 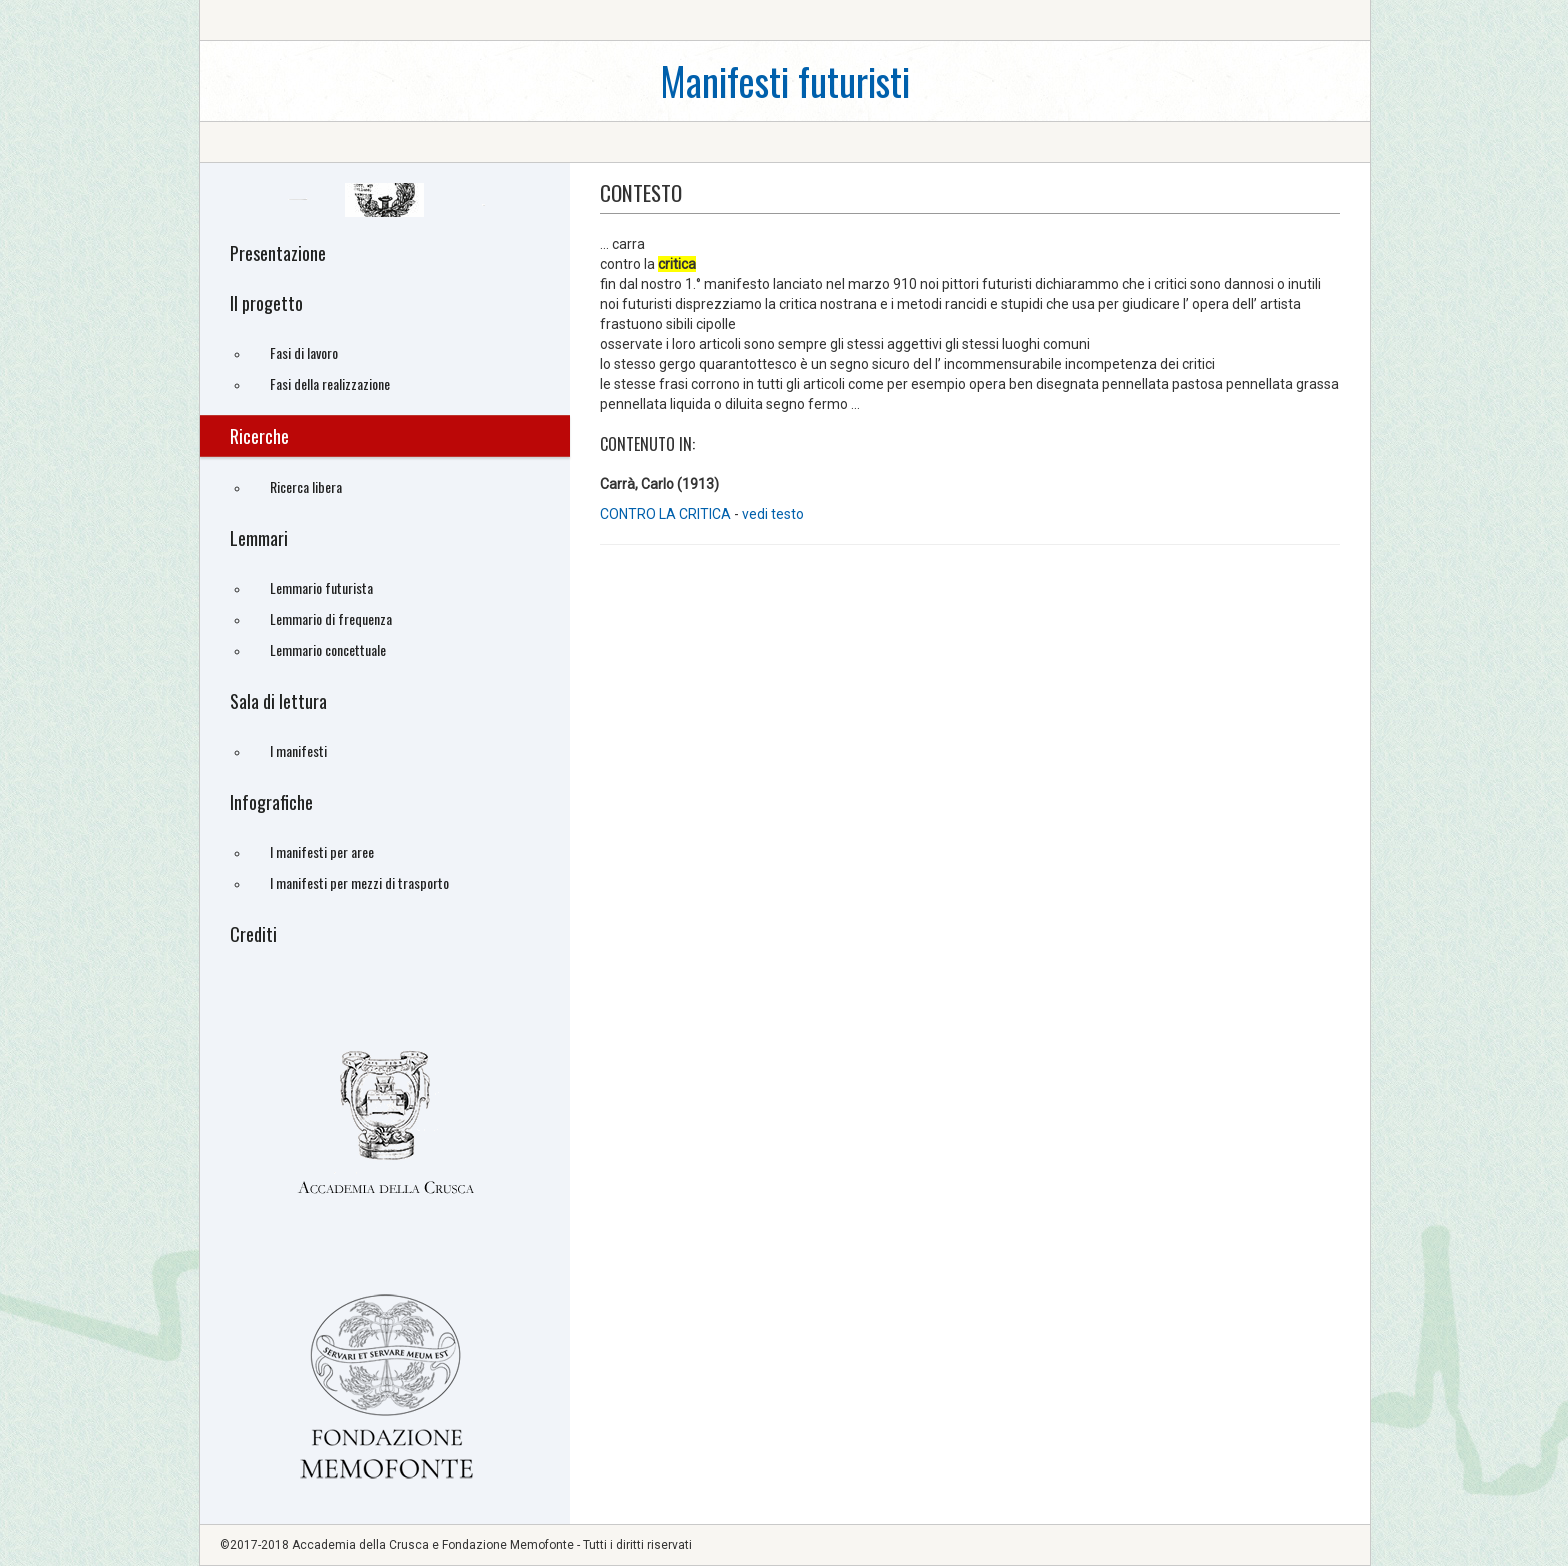 What do you see at coordinates (665, 514) in the screenshot?
I see `CONTRO LA CRITICA` at bounding box center [665, 514].